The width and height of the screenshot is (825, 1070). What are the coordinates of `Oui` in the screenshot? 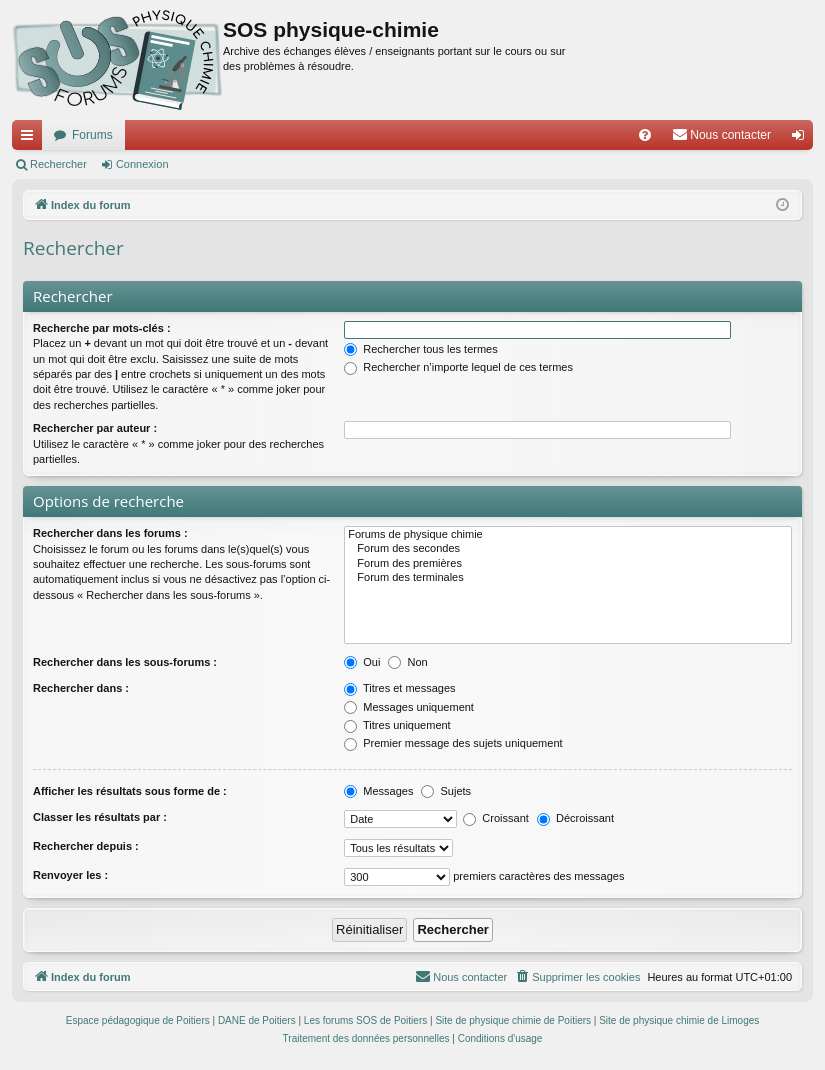 It's located at (362, 662).